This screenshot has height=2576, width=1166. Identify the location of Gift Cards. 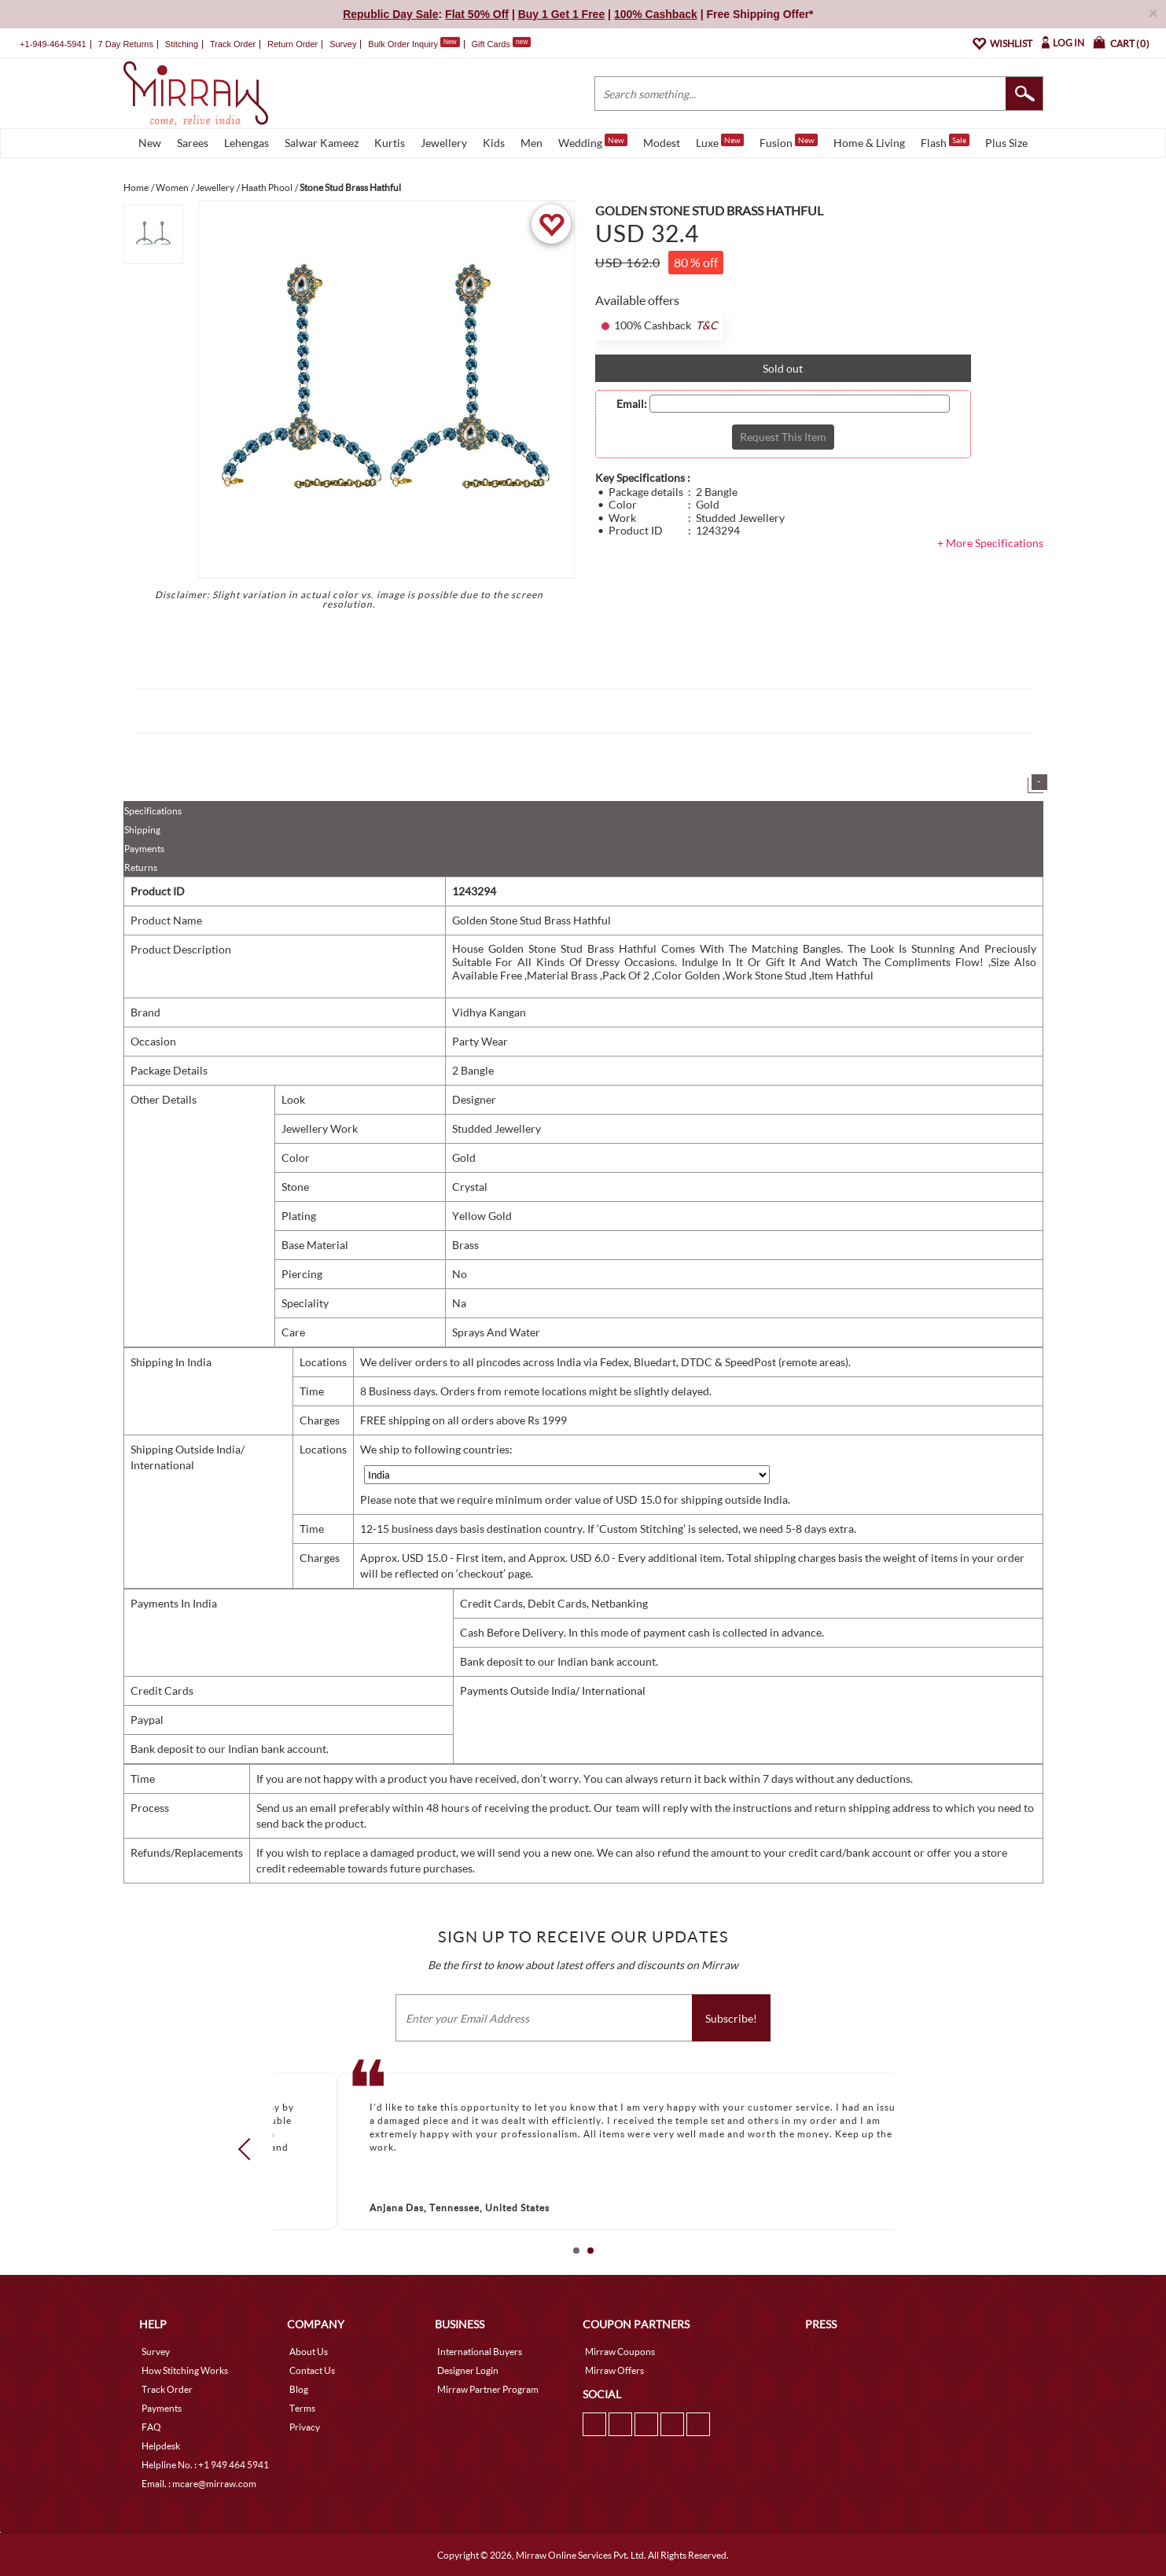
(501, 44).